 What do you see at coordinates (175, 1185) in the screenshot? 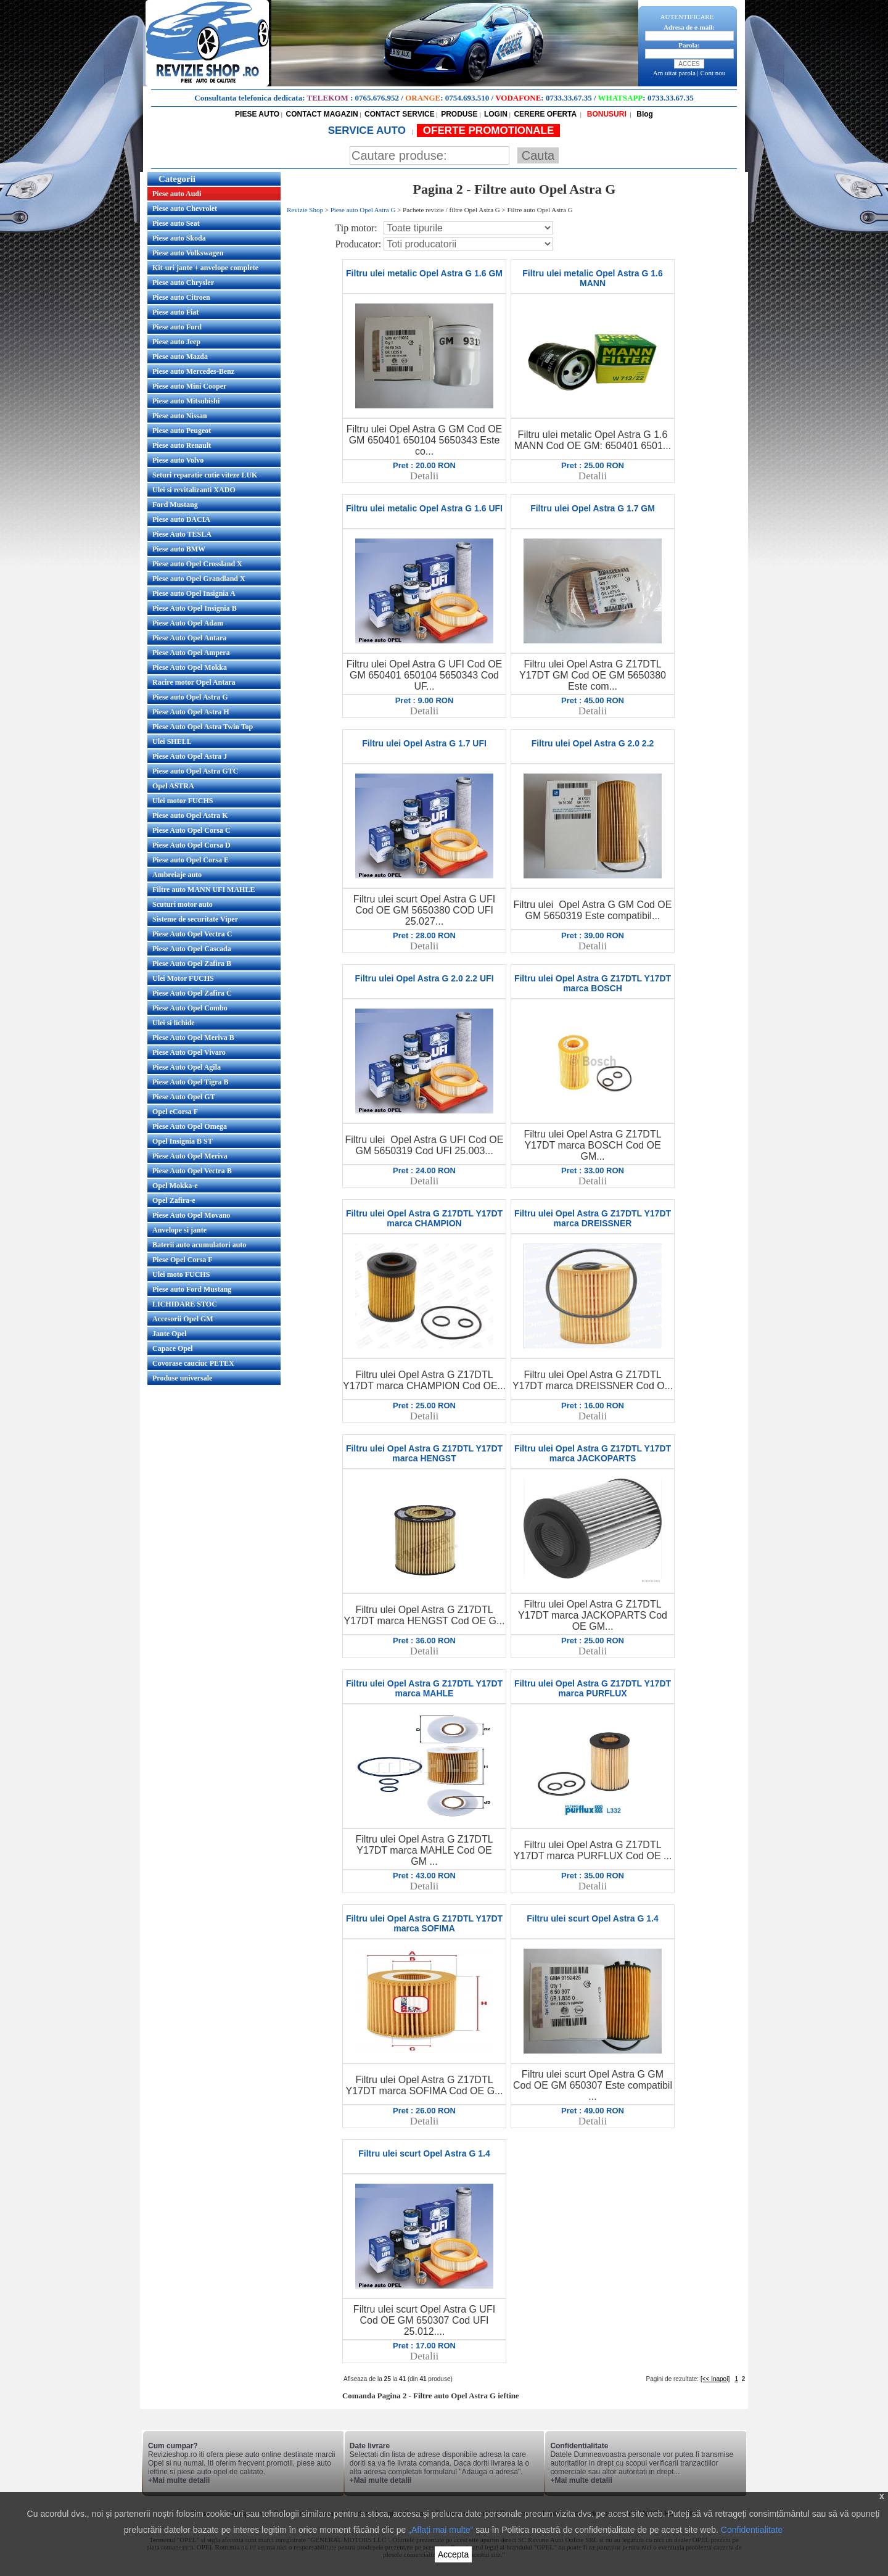
I see `Opel Mokka-e` at bounding box center [175, 1185].